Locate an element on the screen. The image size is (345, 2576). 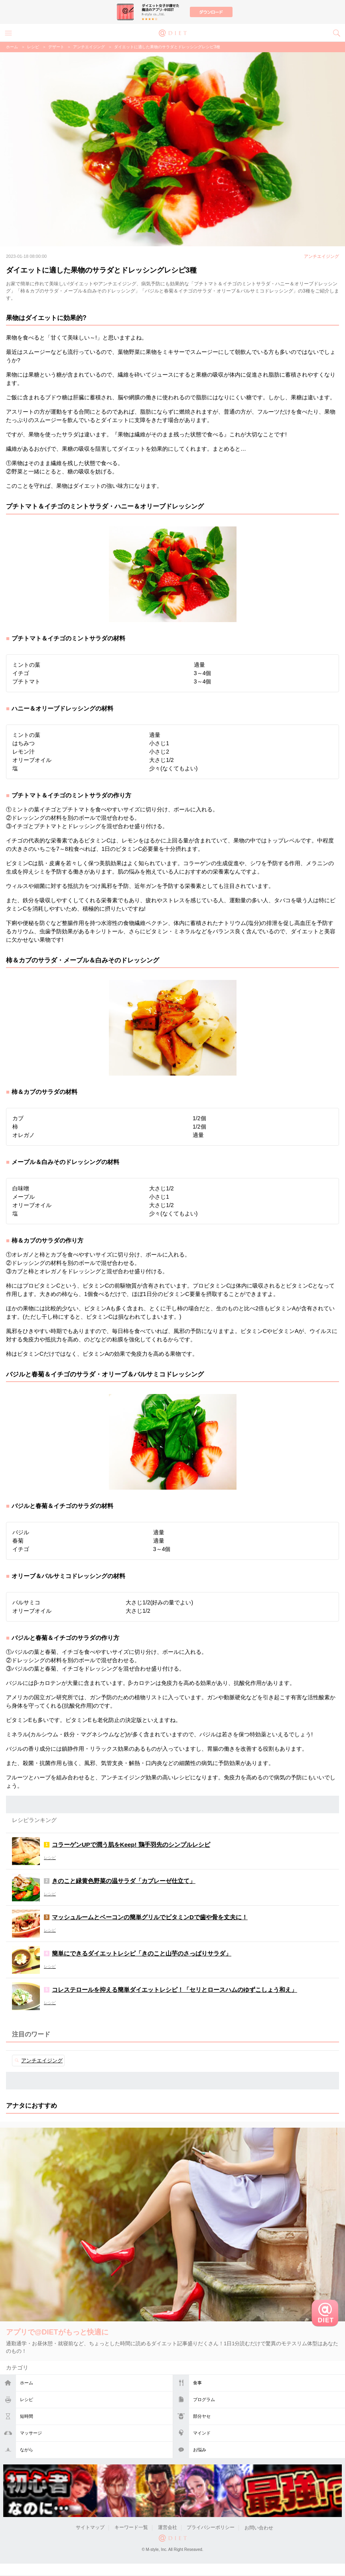
マッサージ is located at coordinates (31, 2433).